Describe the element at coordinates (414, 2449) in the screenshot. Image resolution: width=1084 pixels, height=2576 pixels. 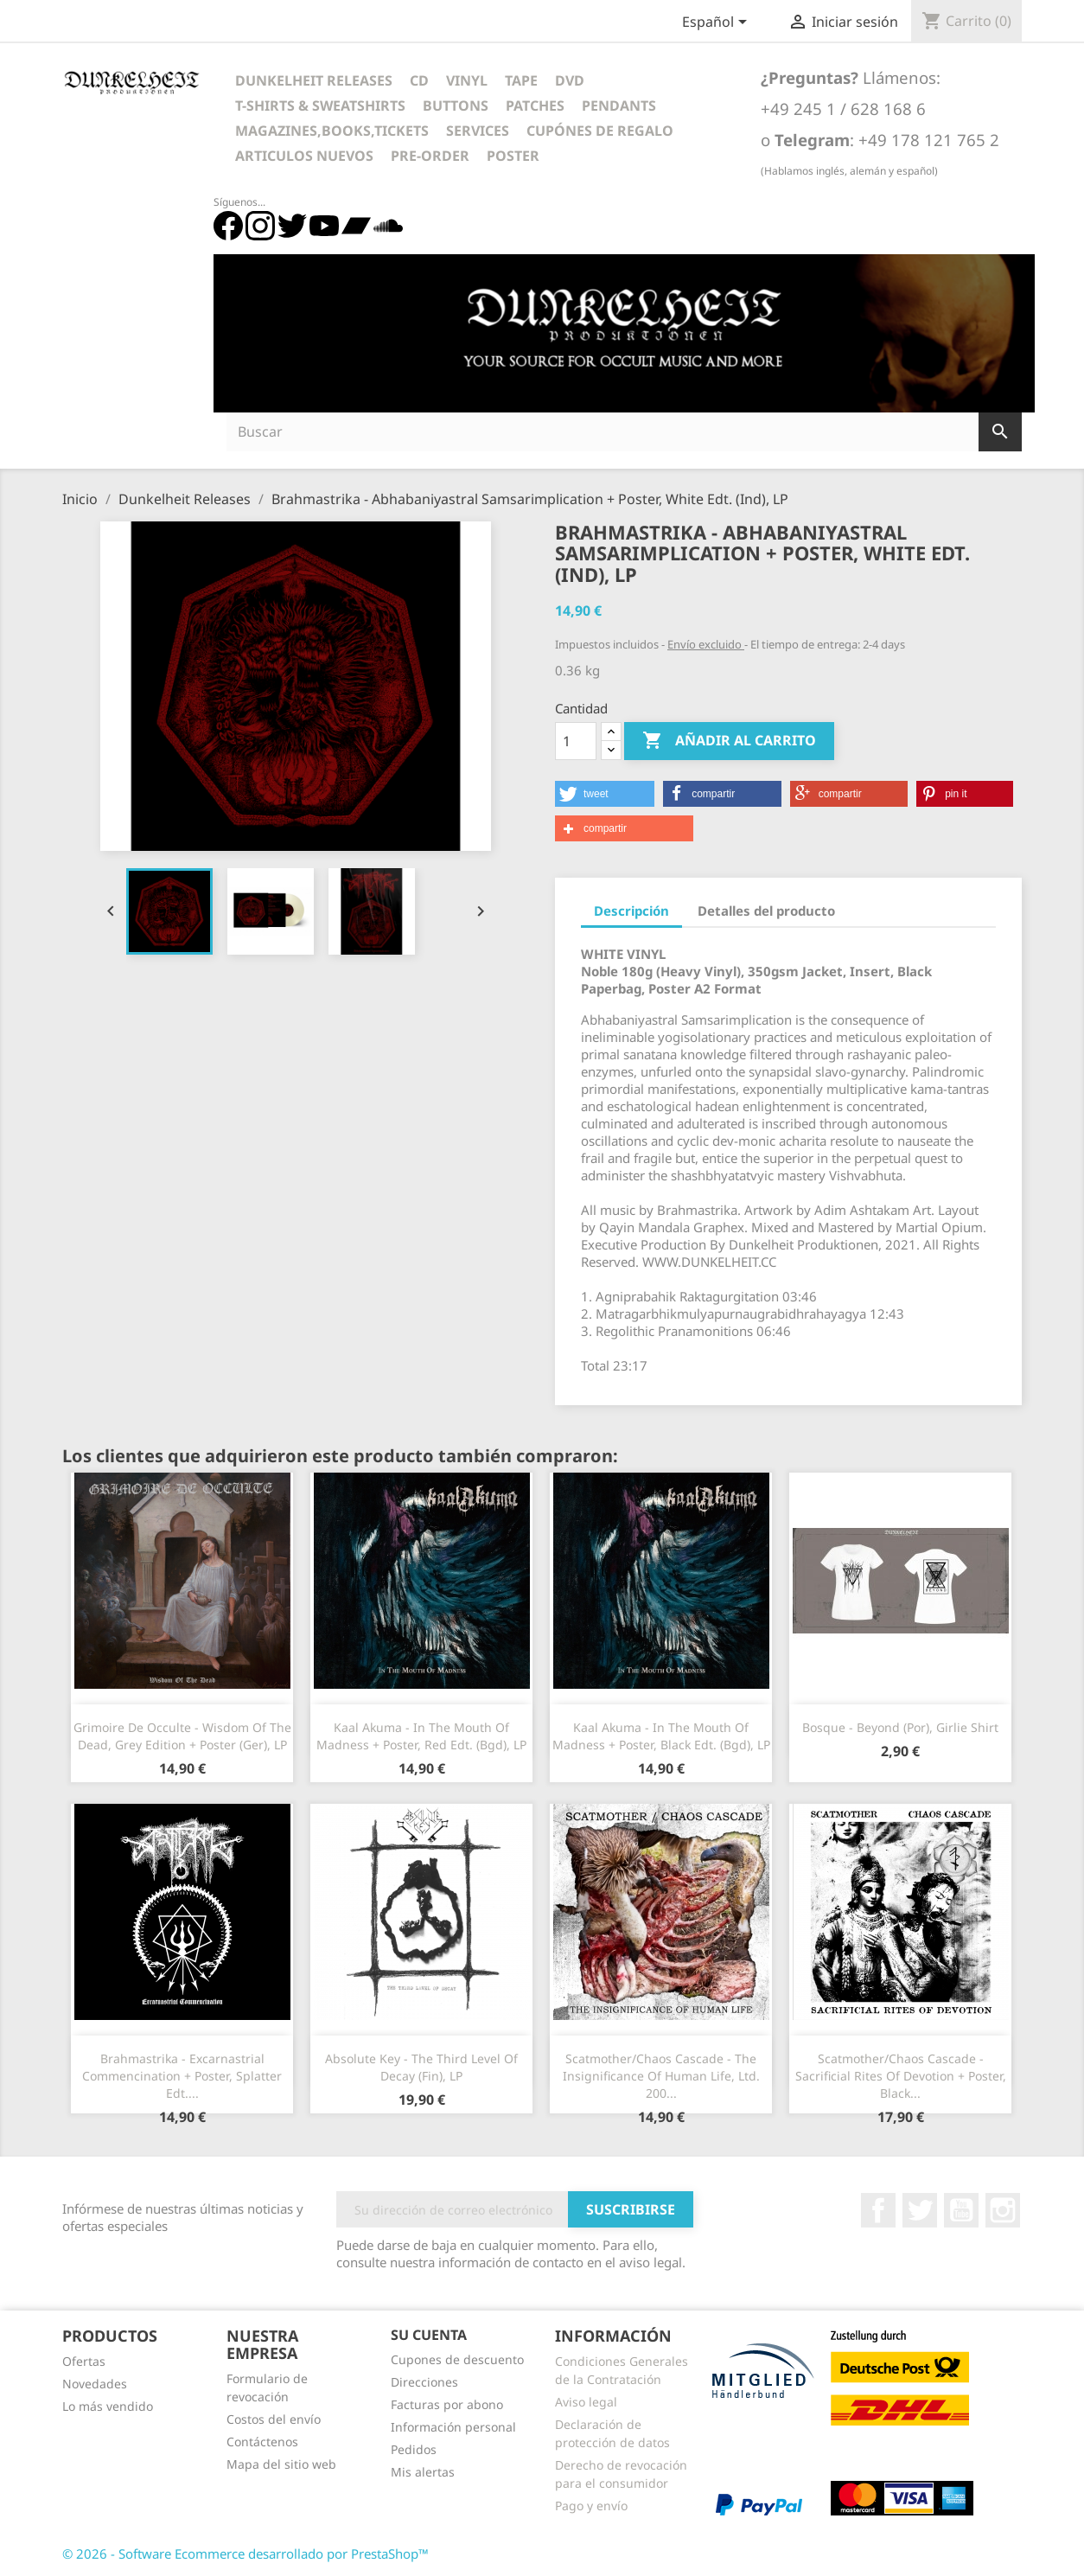
I see `Pedidos` at that location.